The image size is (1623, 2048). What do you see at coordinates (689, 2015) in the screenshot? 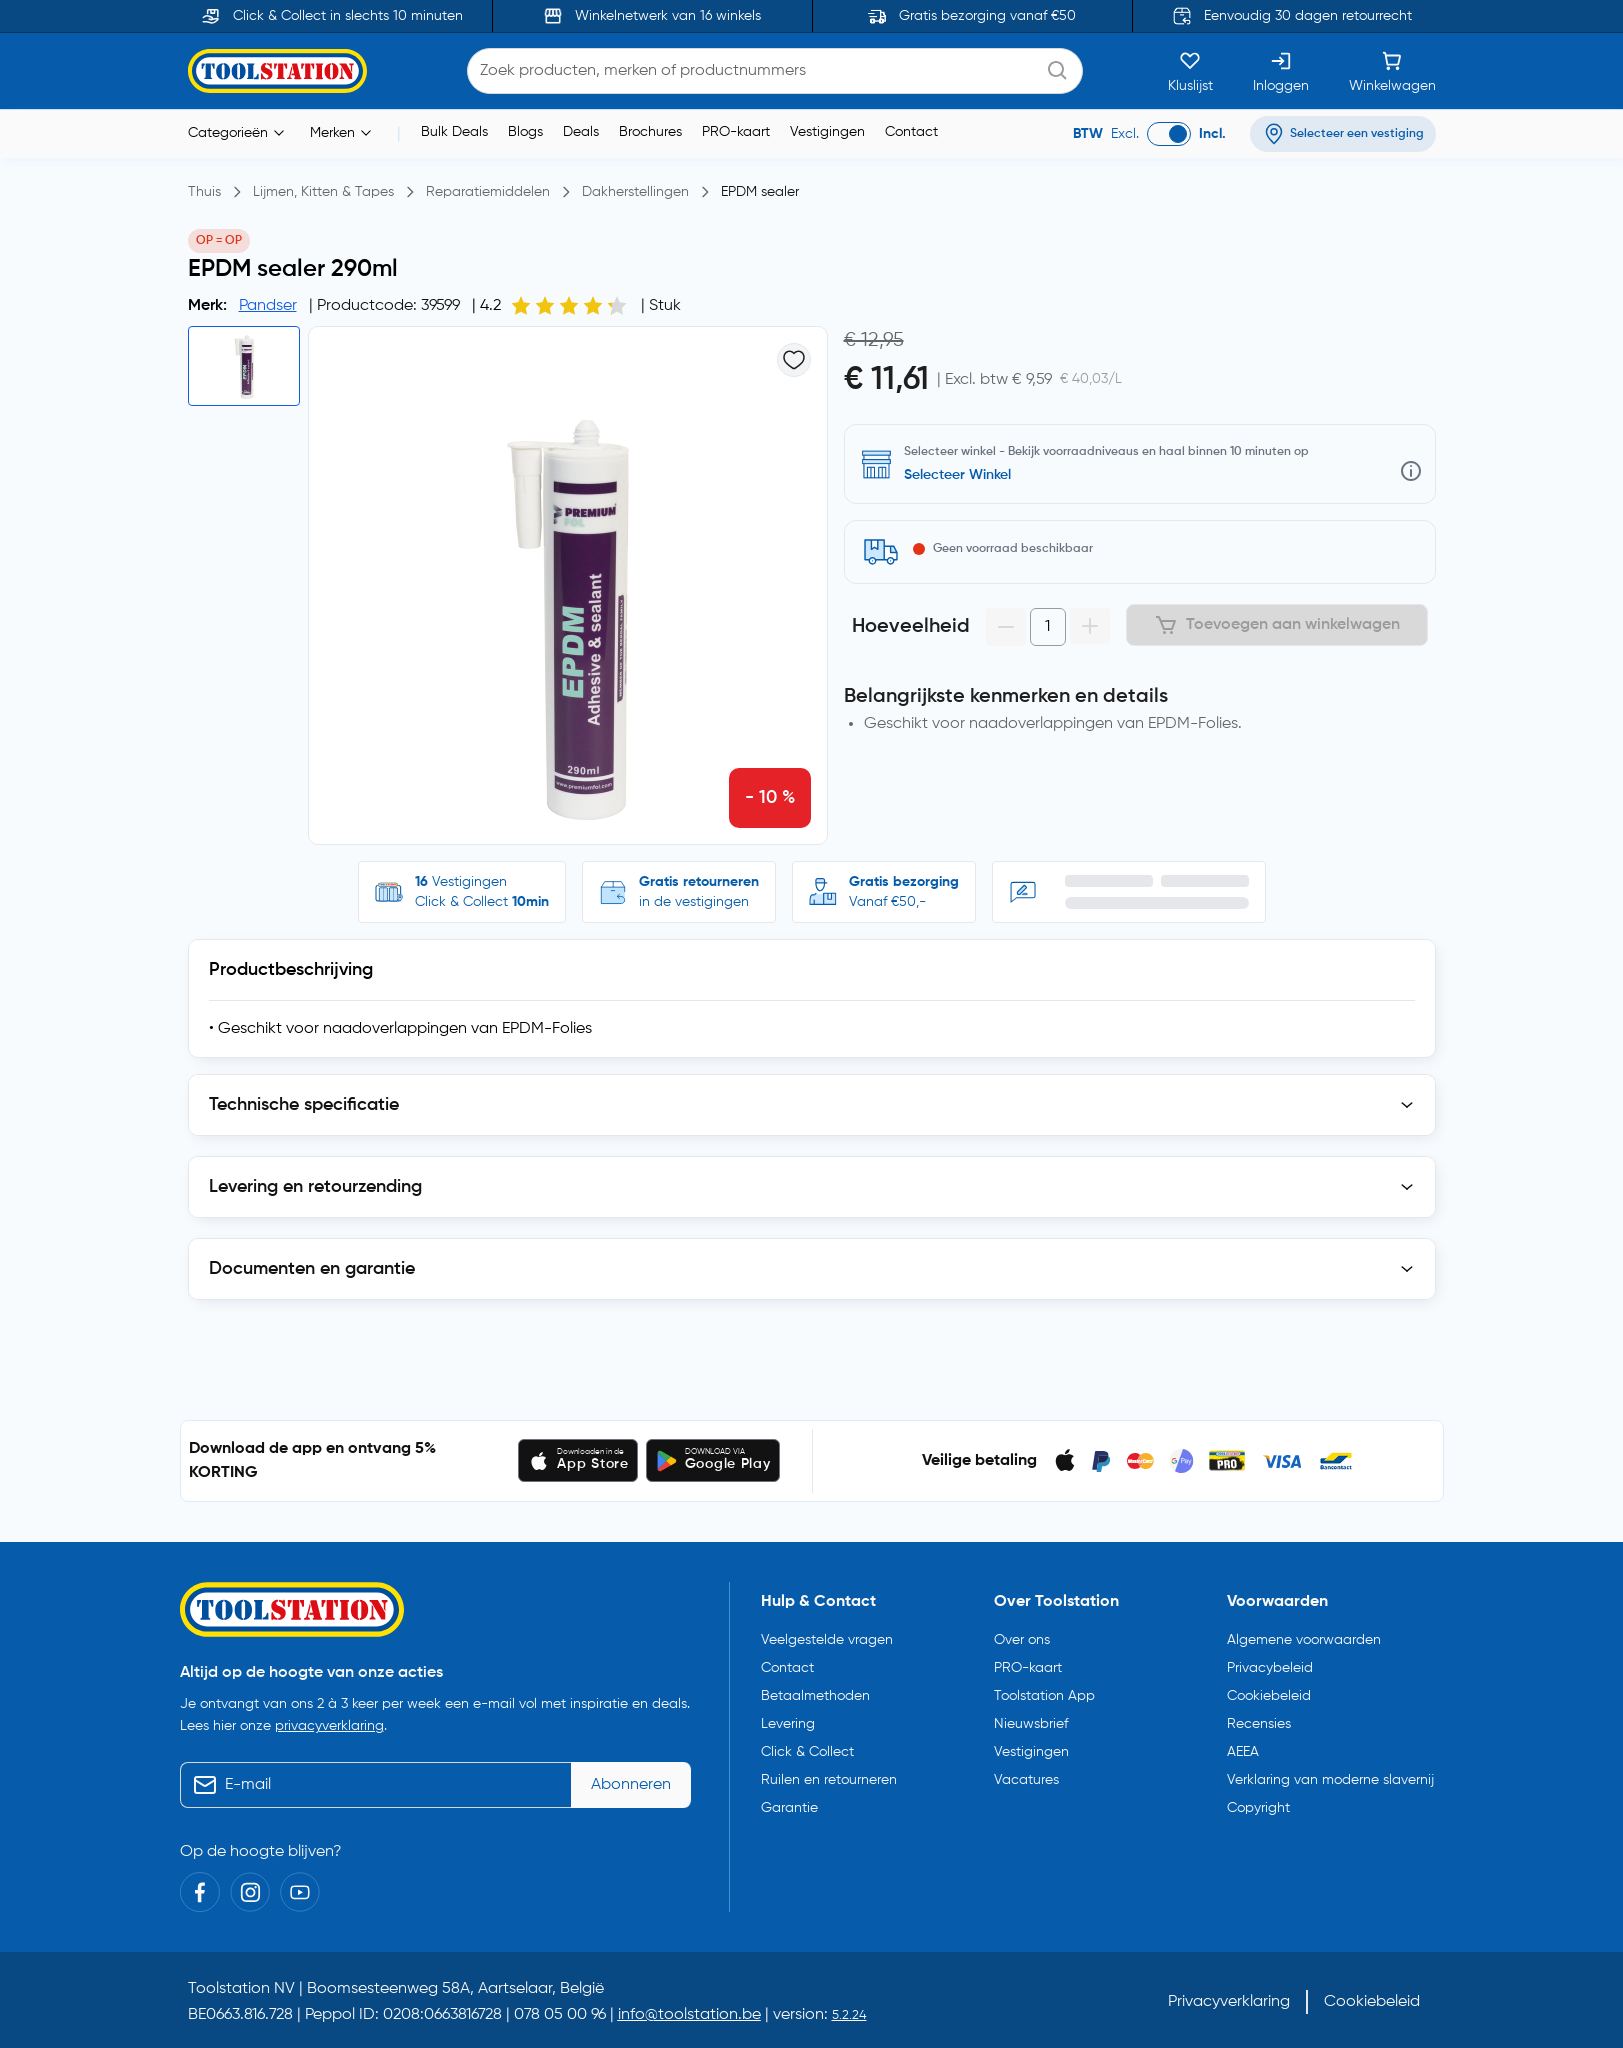
I see `info@toolstation.be` at bounding box center [689, 2015].